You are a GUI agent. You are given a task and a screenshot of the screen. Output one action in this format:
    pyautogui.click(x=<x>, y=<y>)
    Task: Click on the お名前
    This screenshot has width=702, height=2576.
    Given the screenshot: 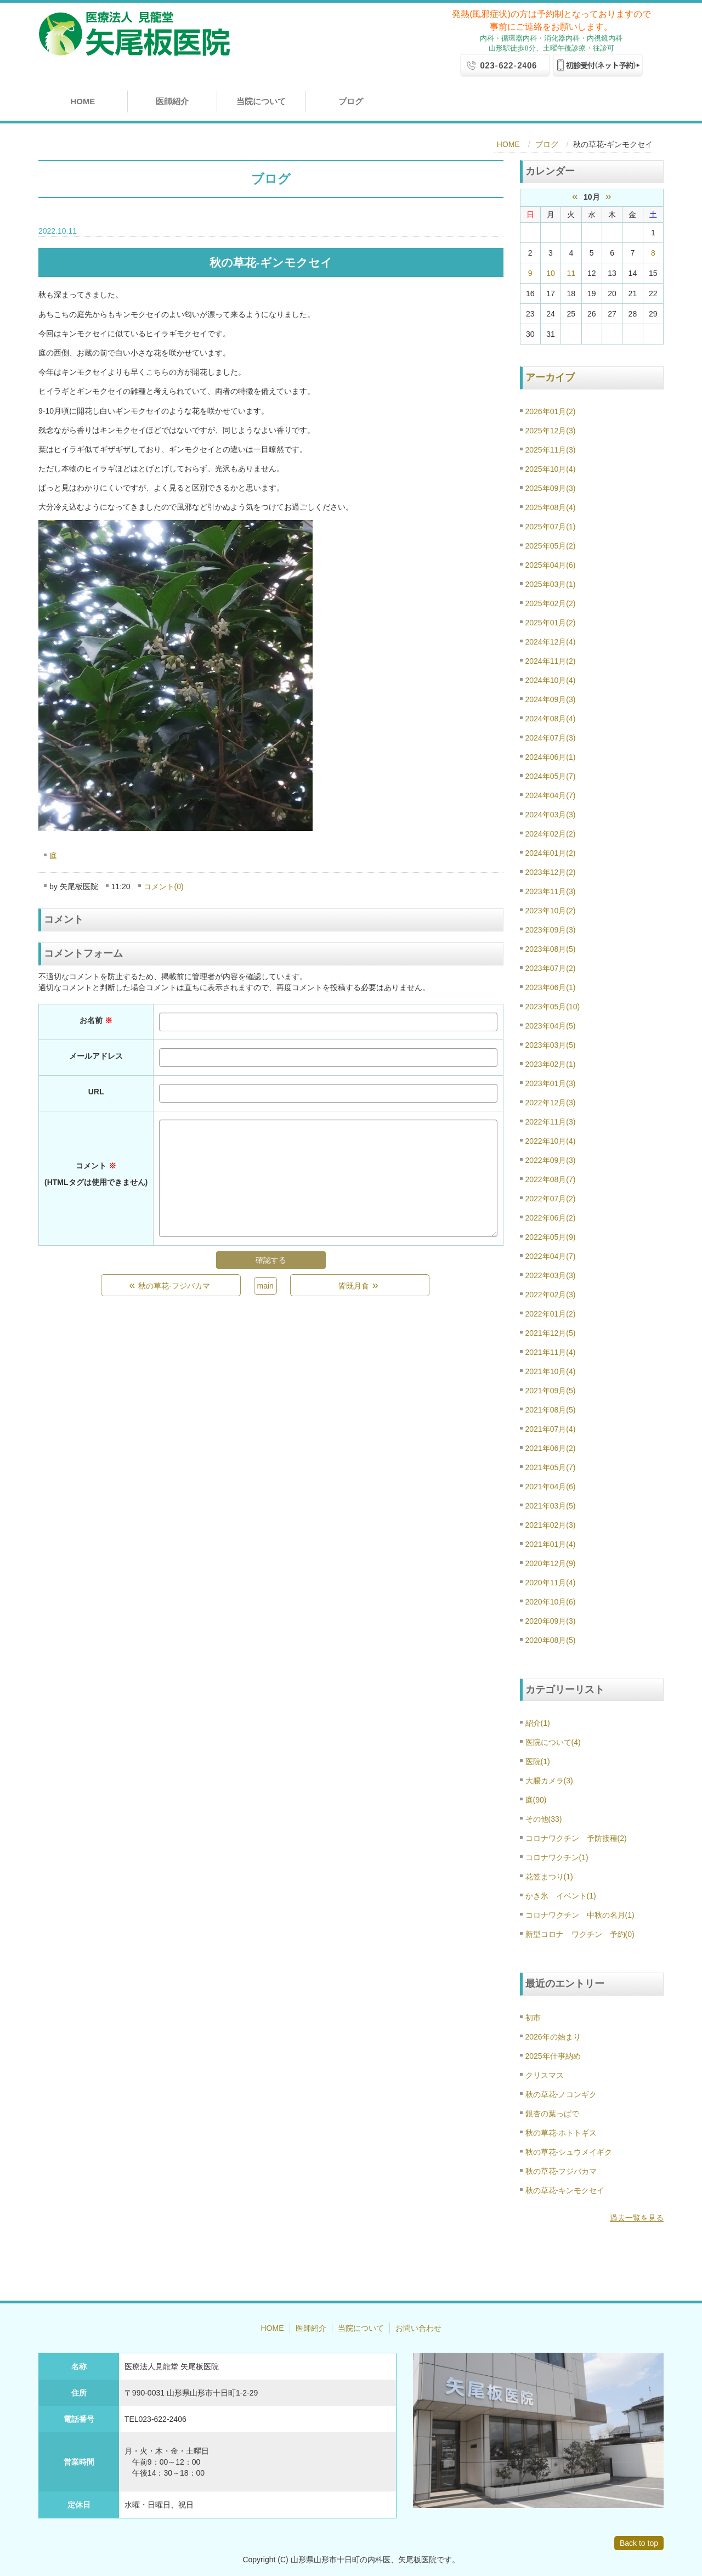 What is the action you would take?
    pyautogui.click(x=96, y=1020)
    